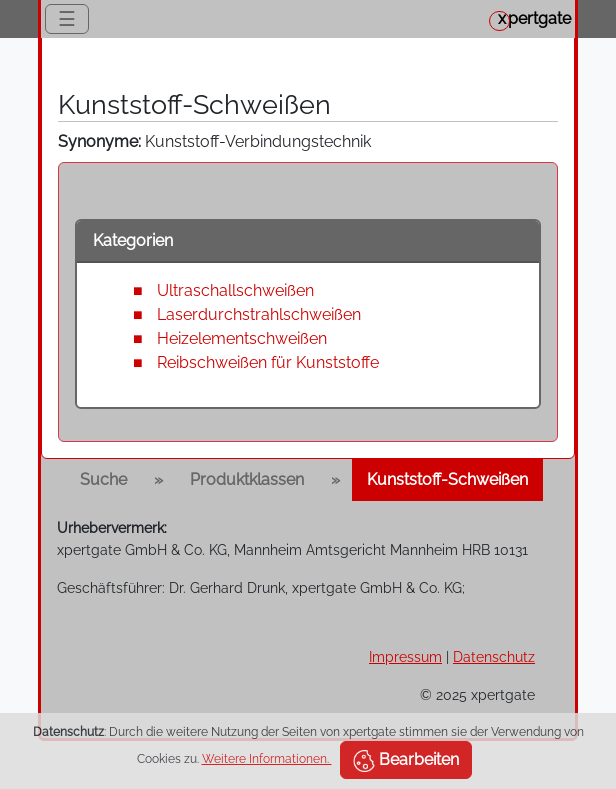  I want to click on Produktklassen, so click(247, 479).